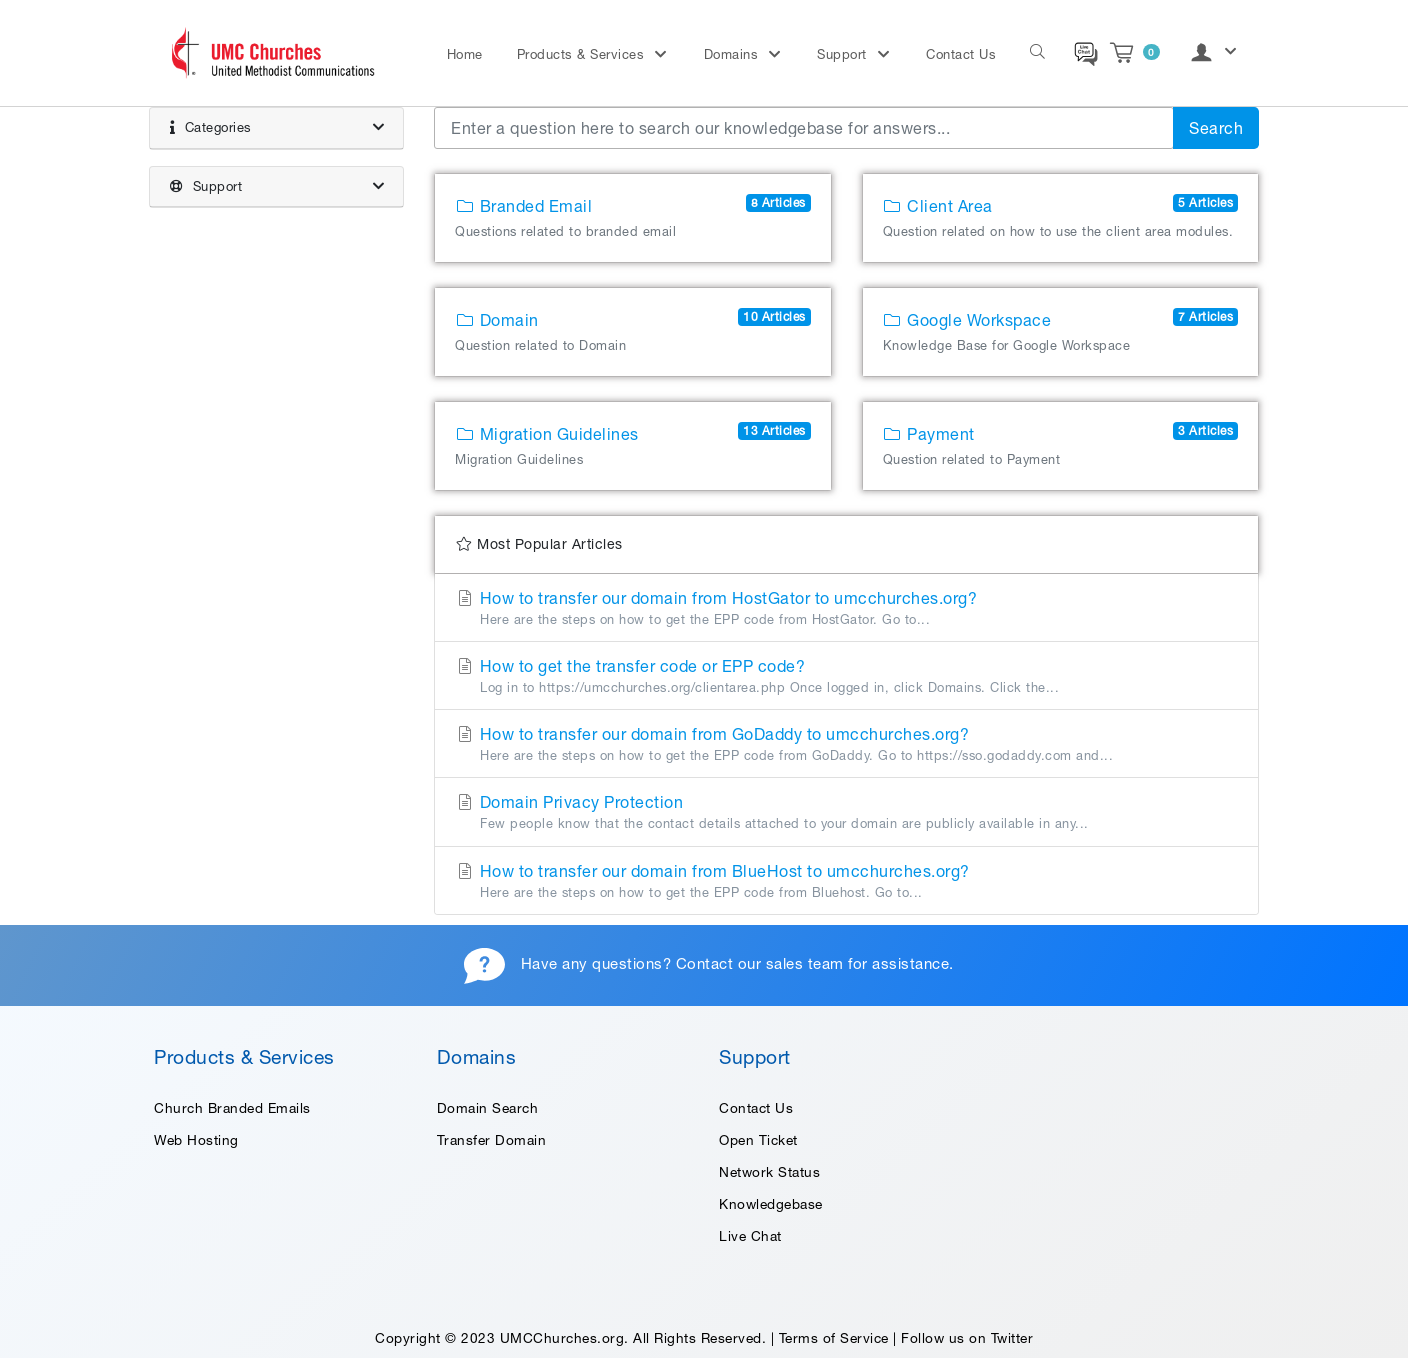 The width and height of the screenshot is (1408, 1358). I want to click on Follow us on Twitter, so click(967, 1338).